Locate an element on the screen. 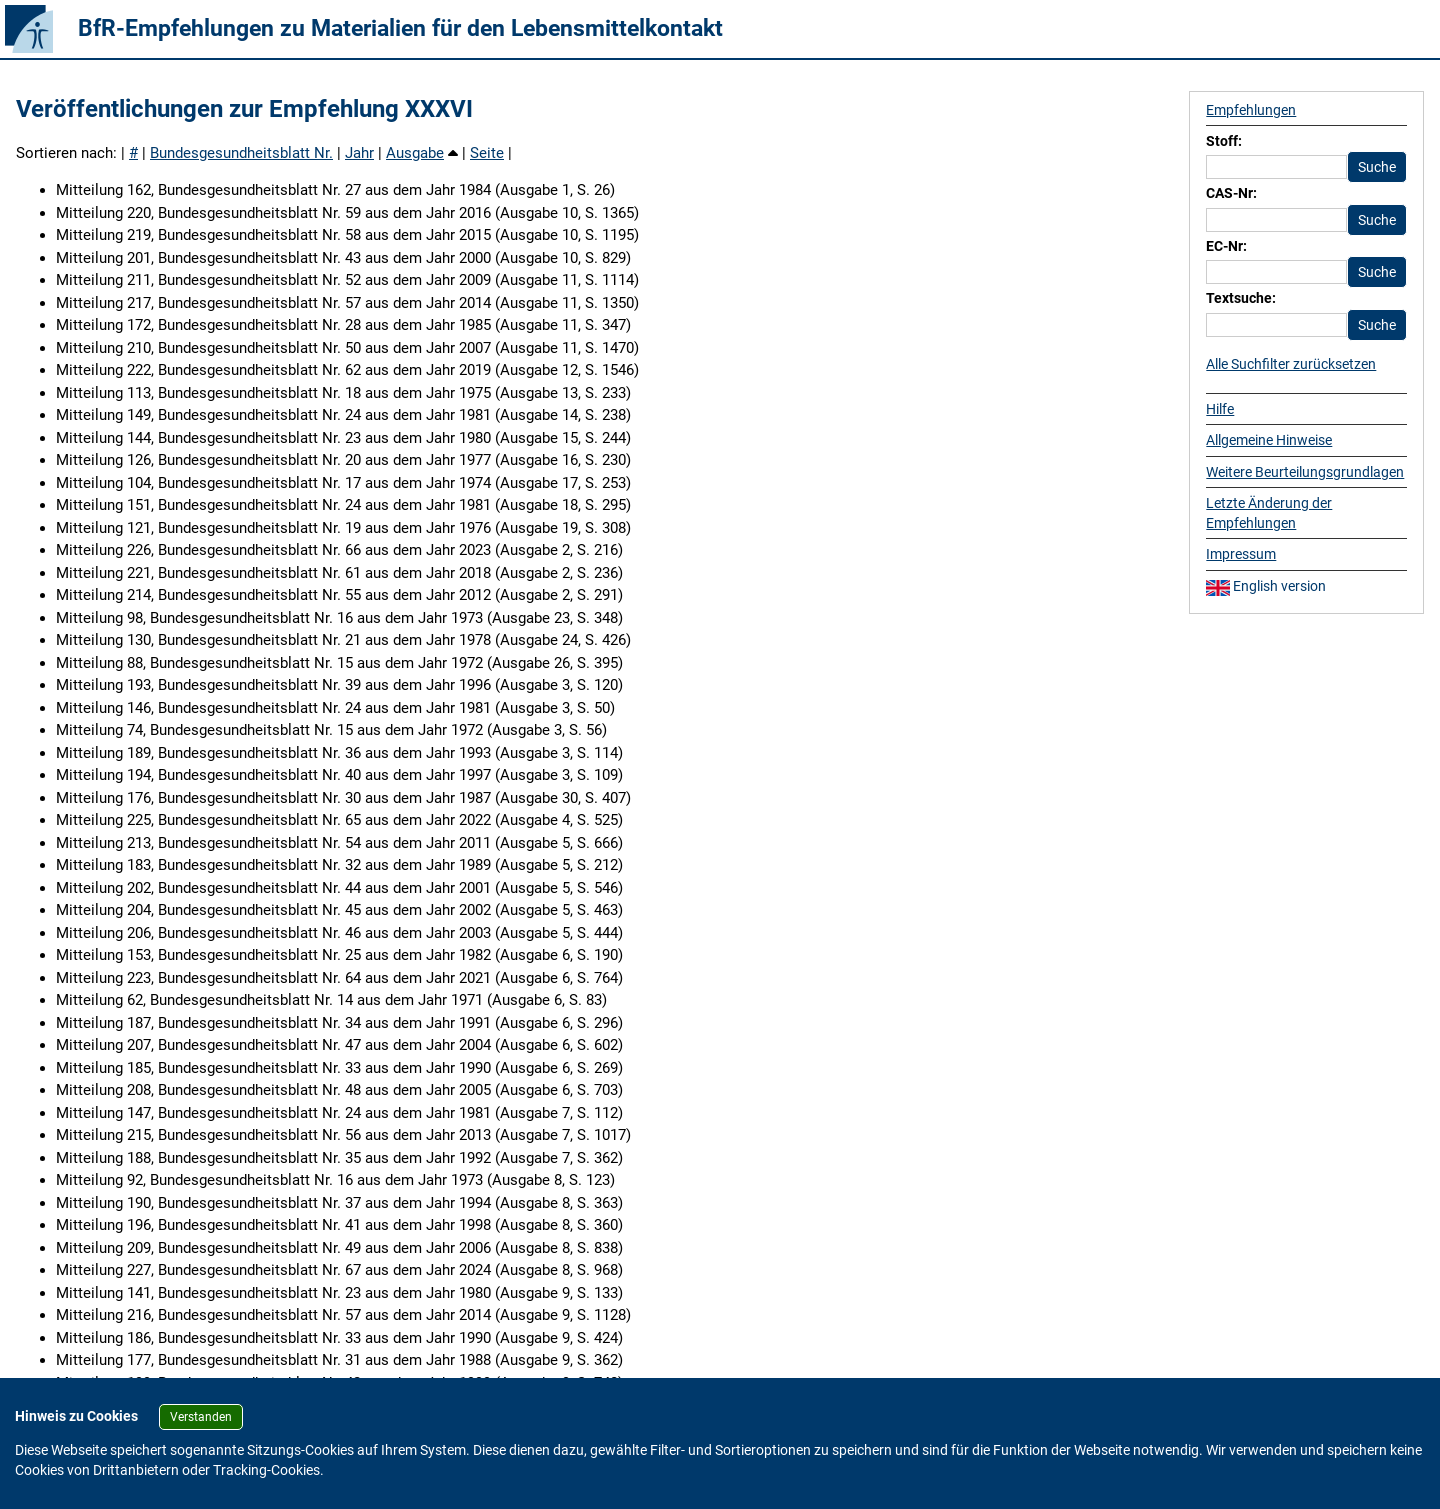 Image resolution: width=1440 pixels, height=1509 pixels. Allgemeine Hinweise is located at coordinates (1269, 440).